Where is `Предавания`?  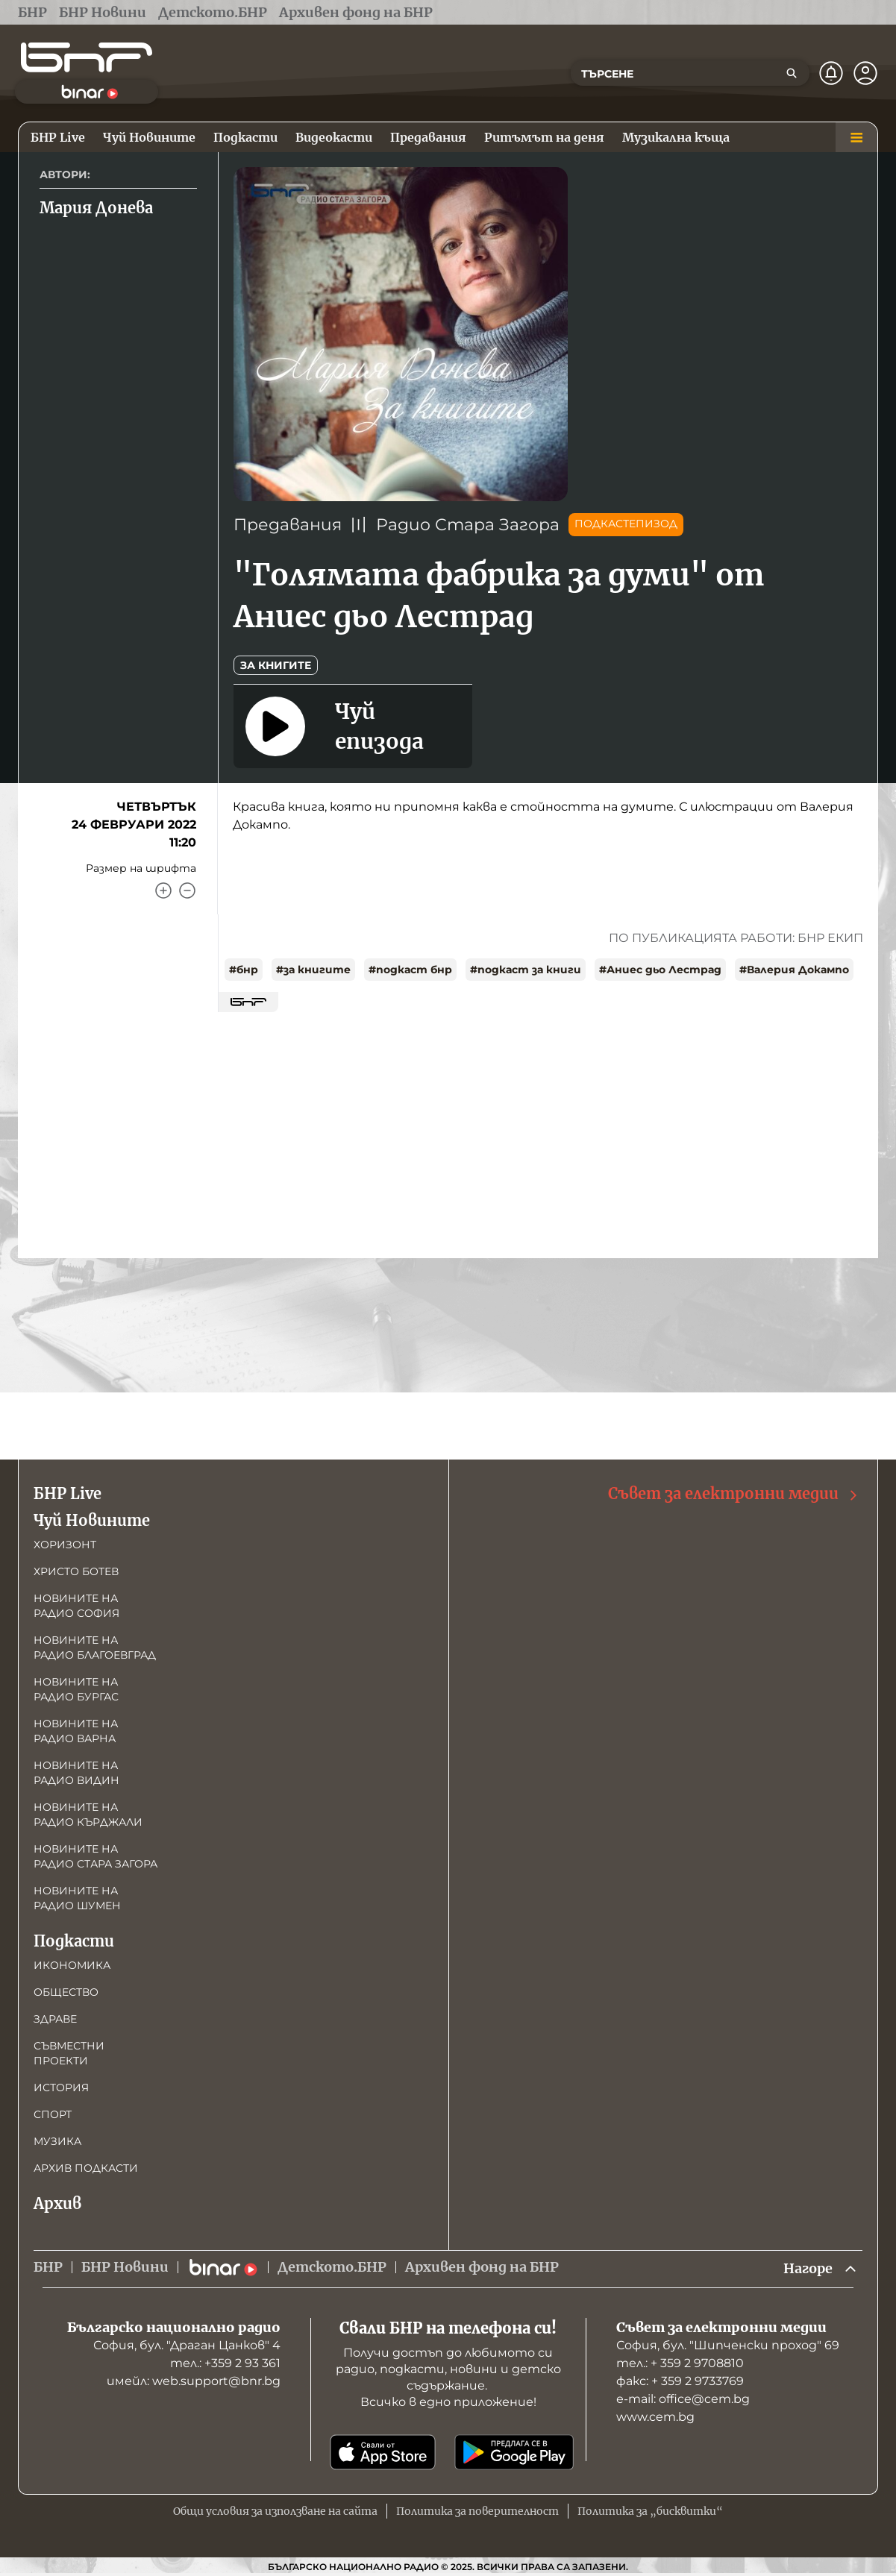 Предавания is located at coordinates (288, 525).